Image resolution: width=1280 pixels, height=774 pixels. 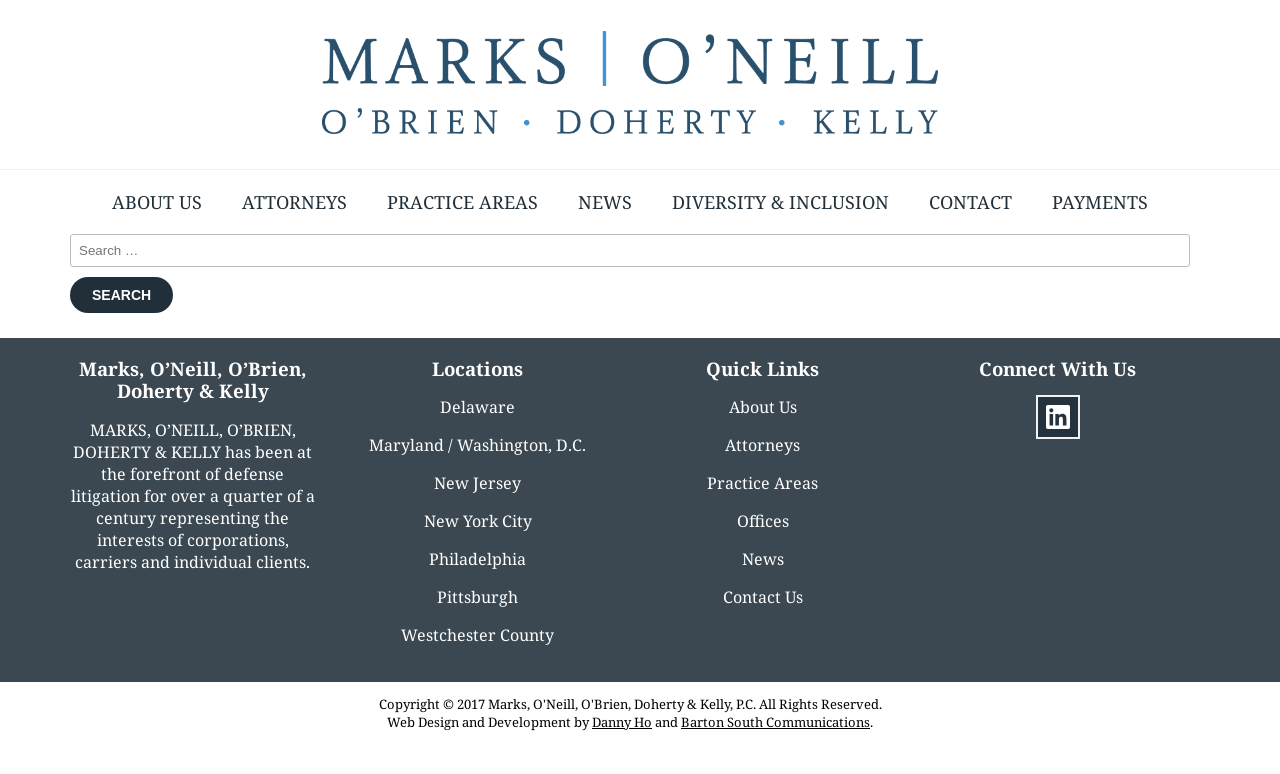 What do you see at coordinates (157, 202) in the screenshot?
I see `About Us` at bounding box center [157, 202].